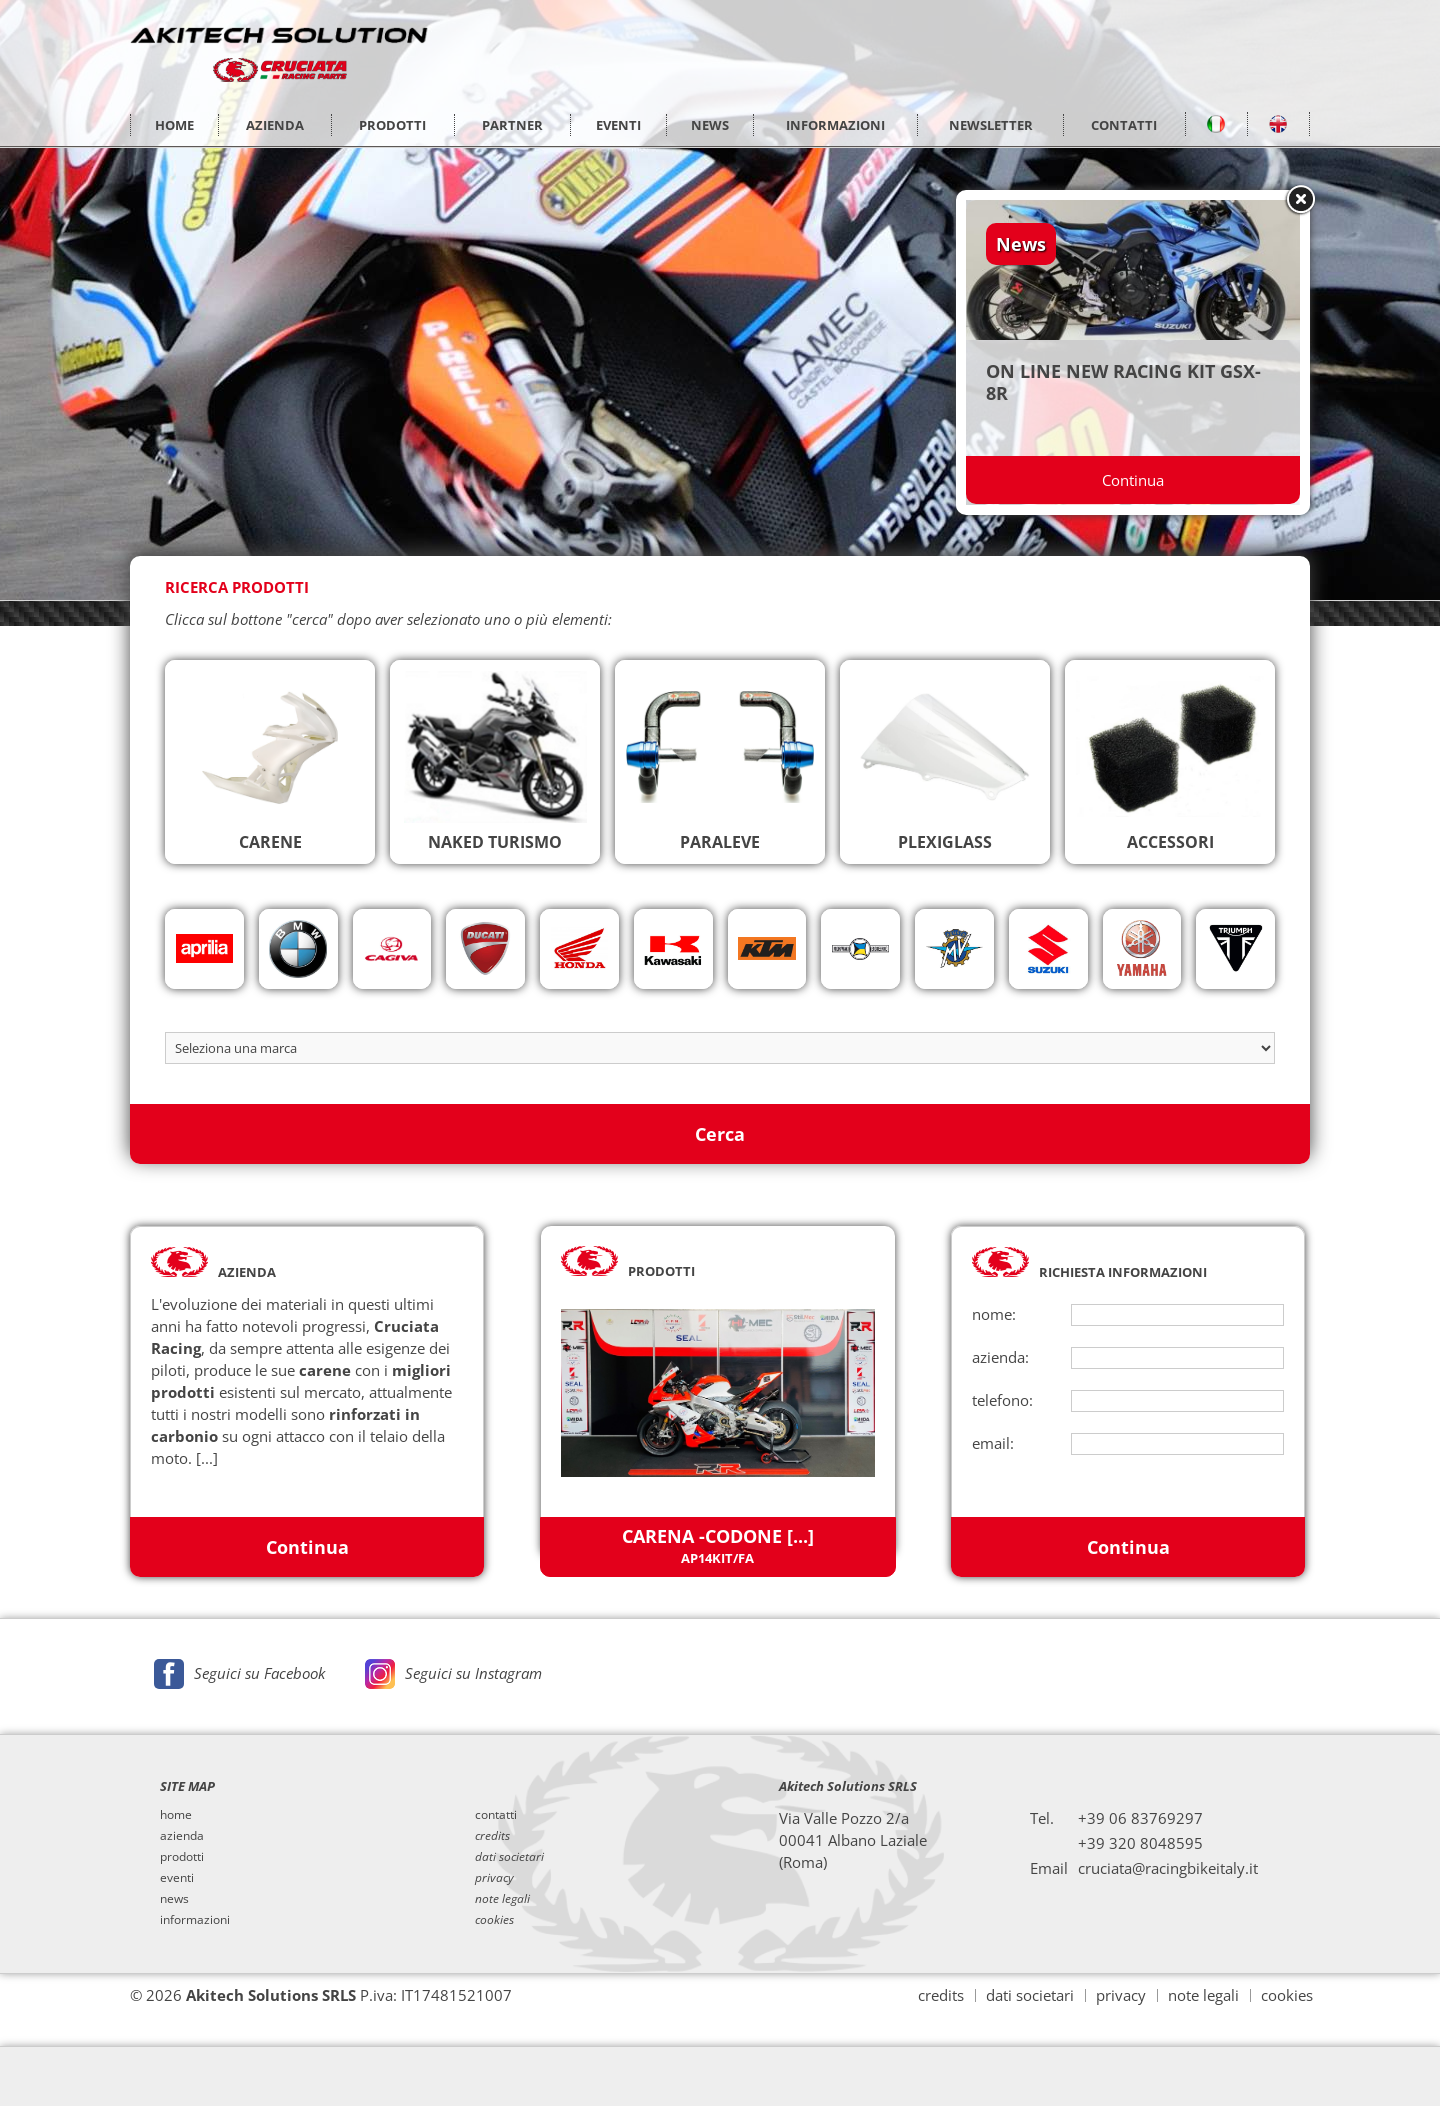 The height and width of the screenshot is (2106, 1440). What do you see at coordinates (1203, 1993) in the screenshot?
I see `note legali` at bounding box center [1203, 1993].